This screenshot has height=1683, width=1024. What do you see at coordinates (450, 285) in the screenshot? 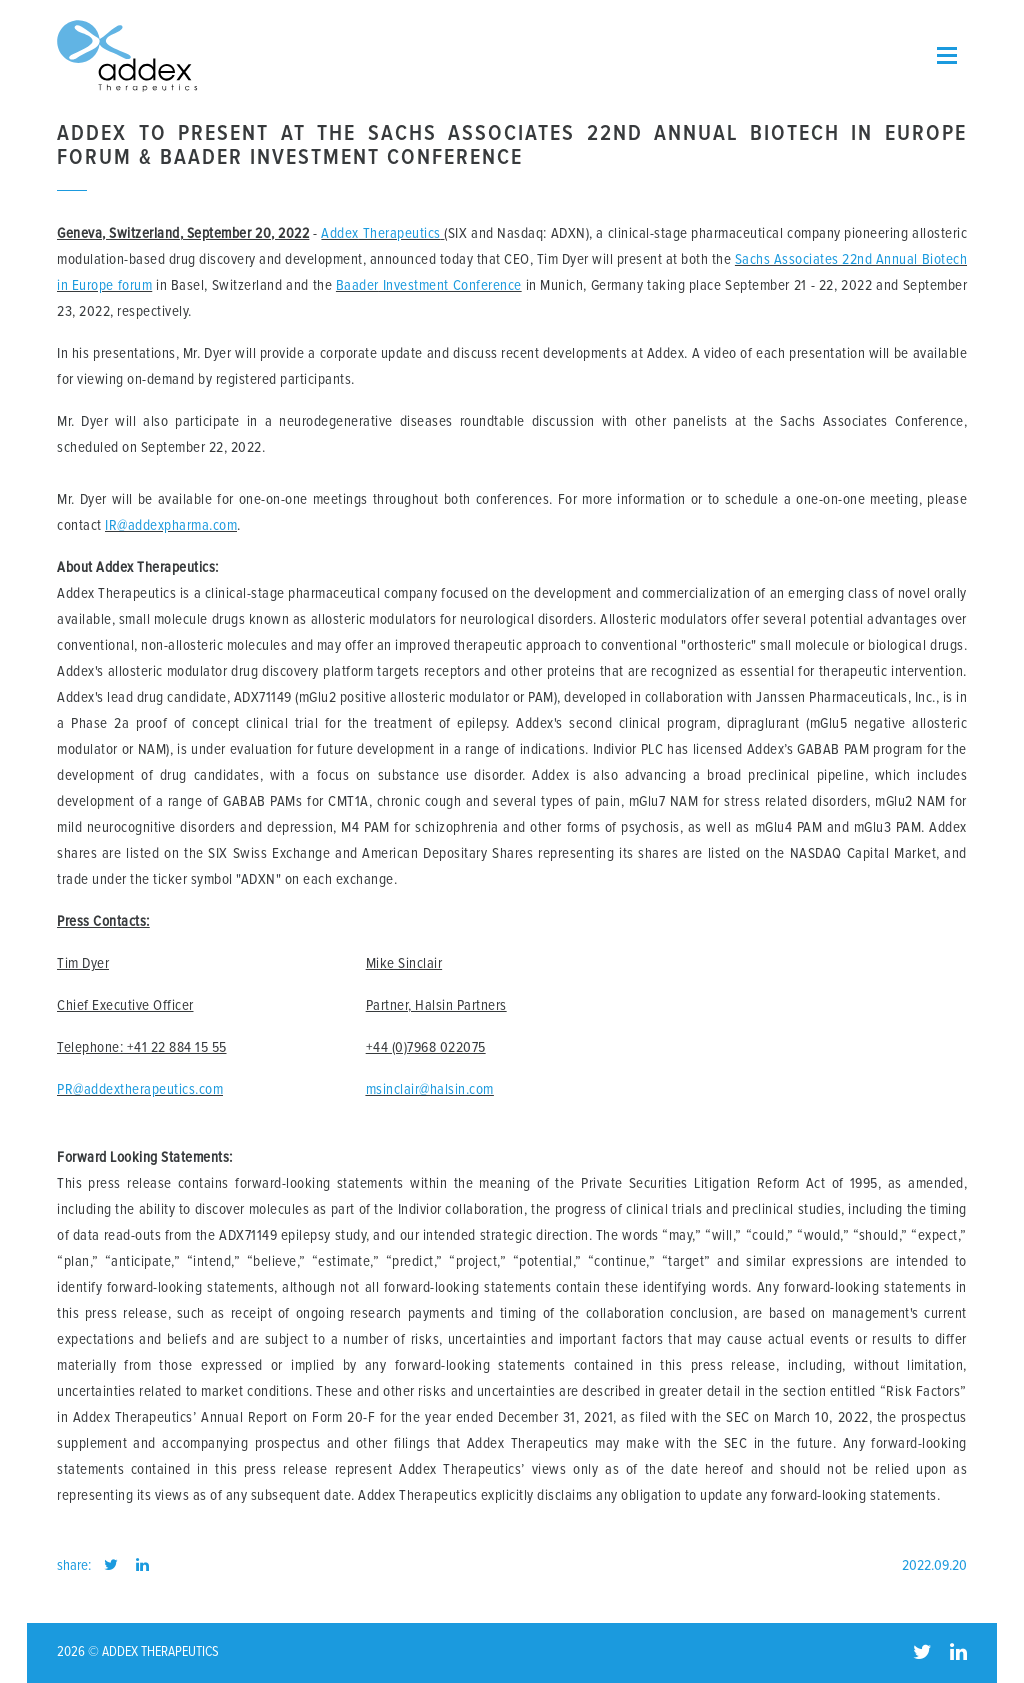
I see `Investment Conference` at bounding box center [450, 285].